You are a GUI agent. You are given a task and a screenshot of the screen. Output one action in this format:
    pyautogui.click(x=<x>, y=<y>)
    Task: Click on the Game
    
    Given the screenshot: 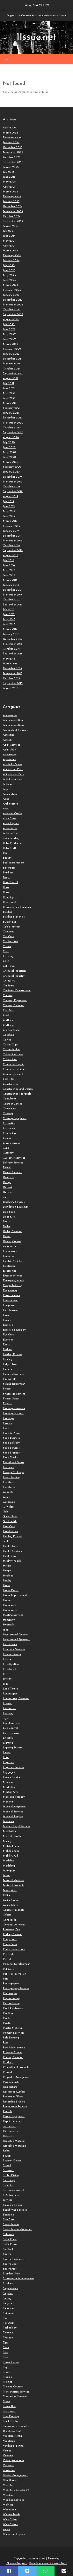 What is the action you would take?
    pyautogui.click(x=6, y=1497)
    